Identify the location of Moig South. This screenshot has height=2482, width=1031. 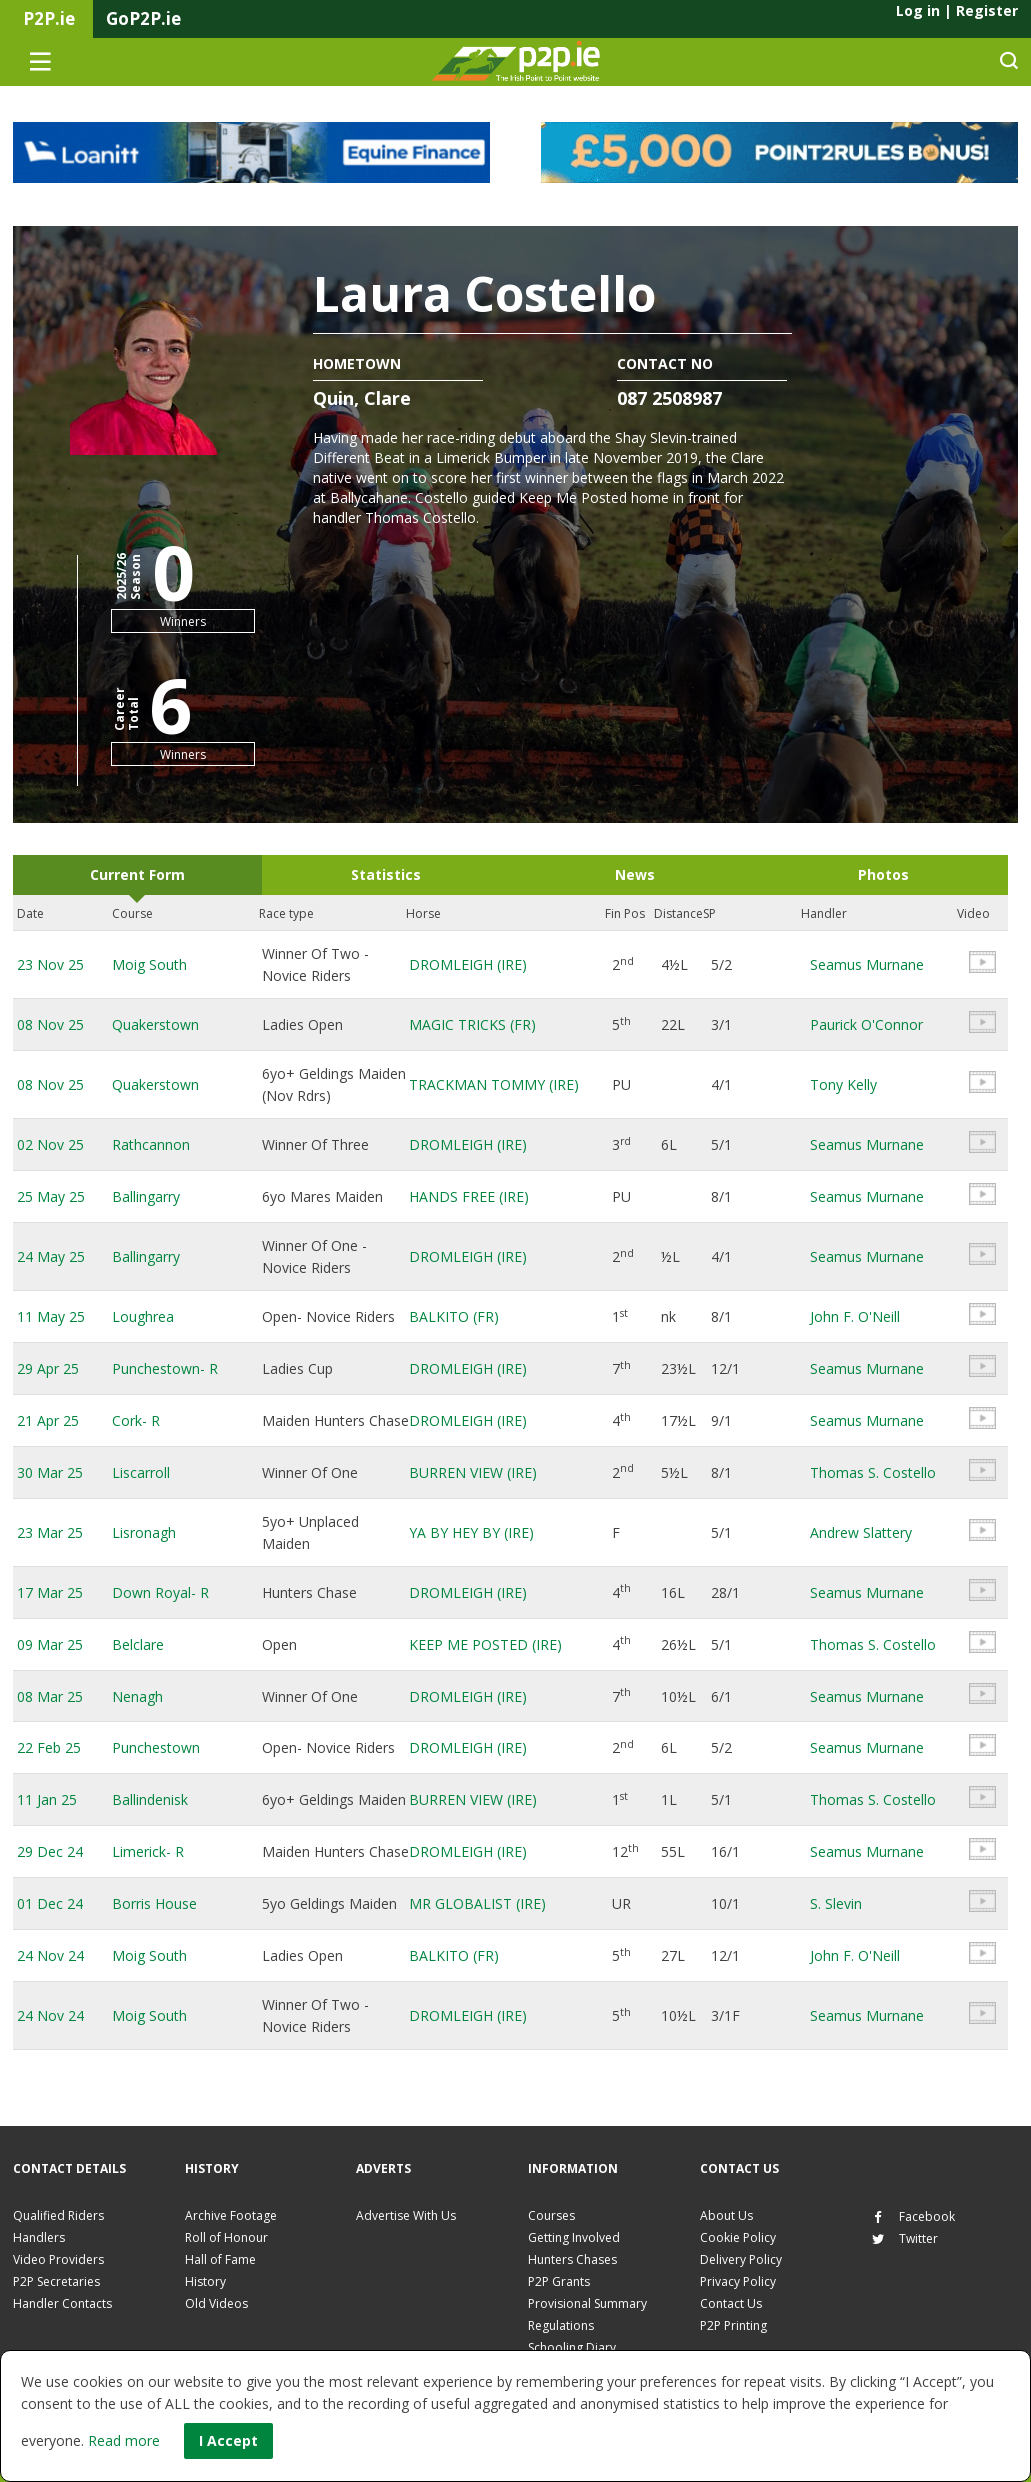
(149, 964).